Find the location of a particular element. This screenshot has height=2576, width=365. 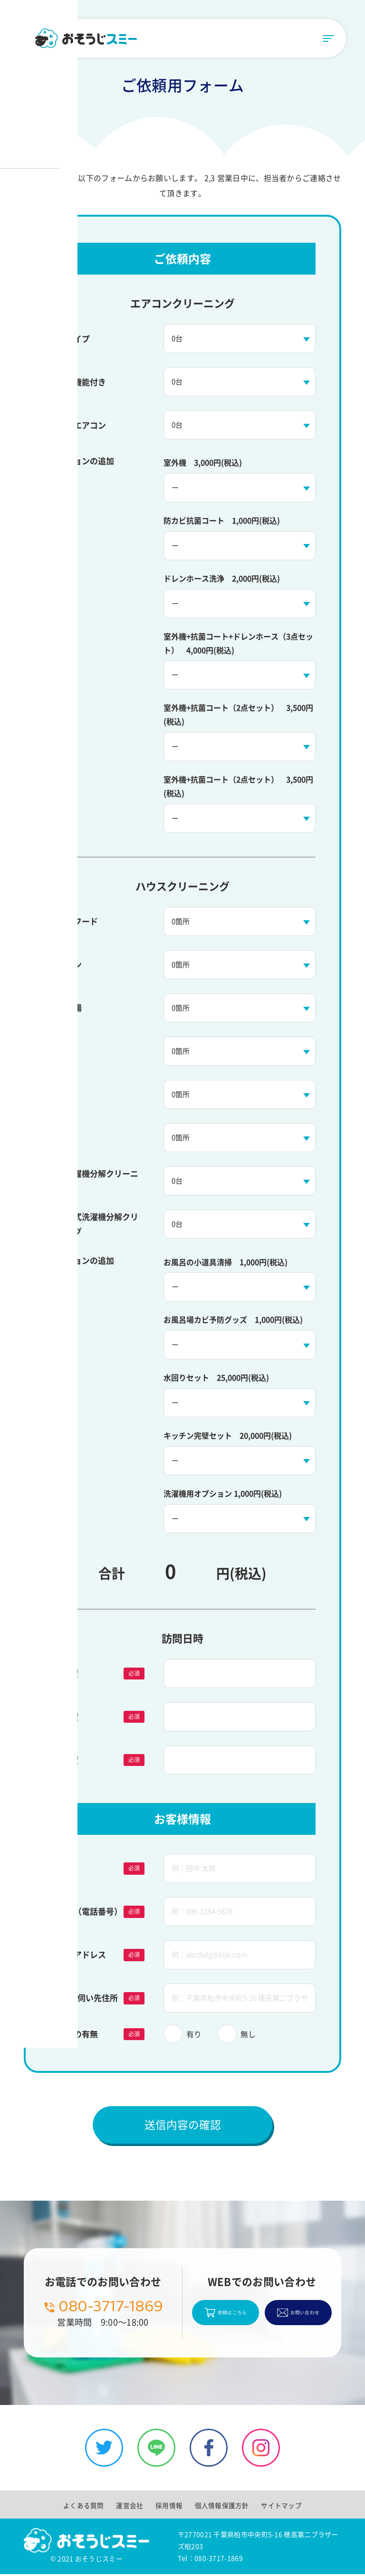

業務用エアコン is located at coordinates (77, 425).